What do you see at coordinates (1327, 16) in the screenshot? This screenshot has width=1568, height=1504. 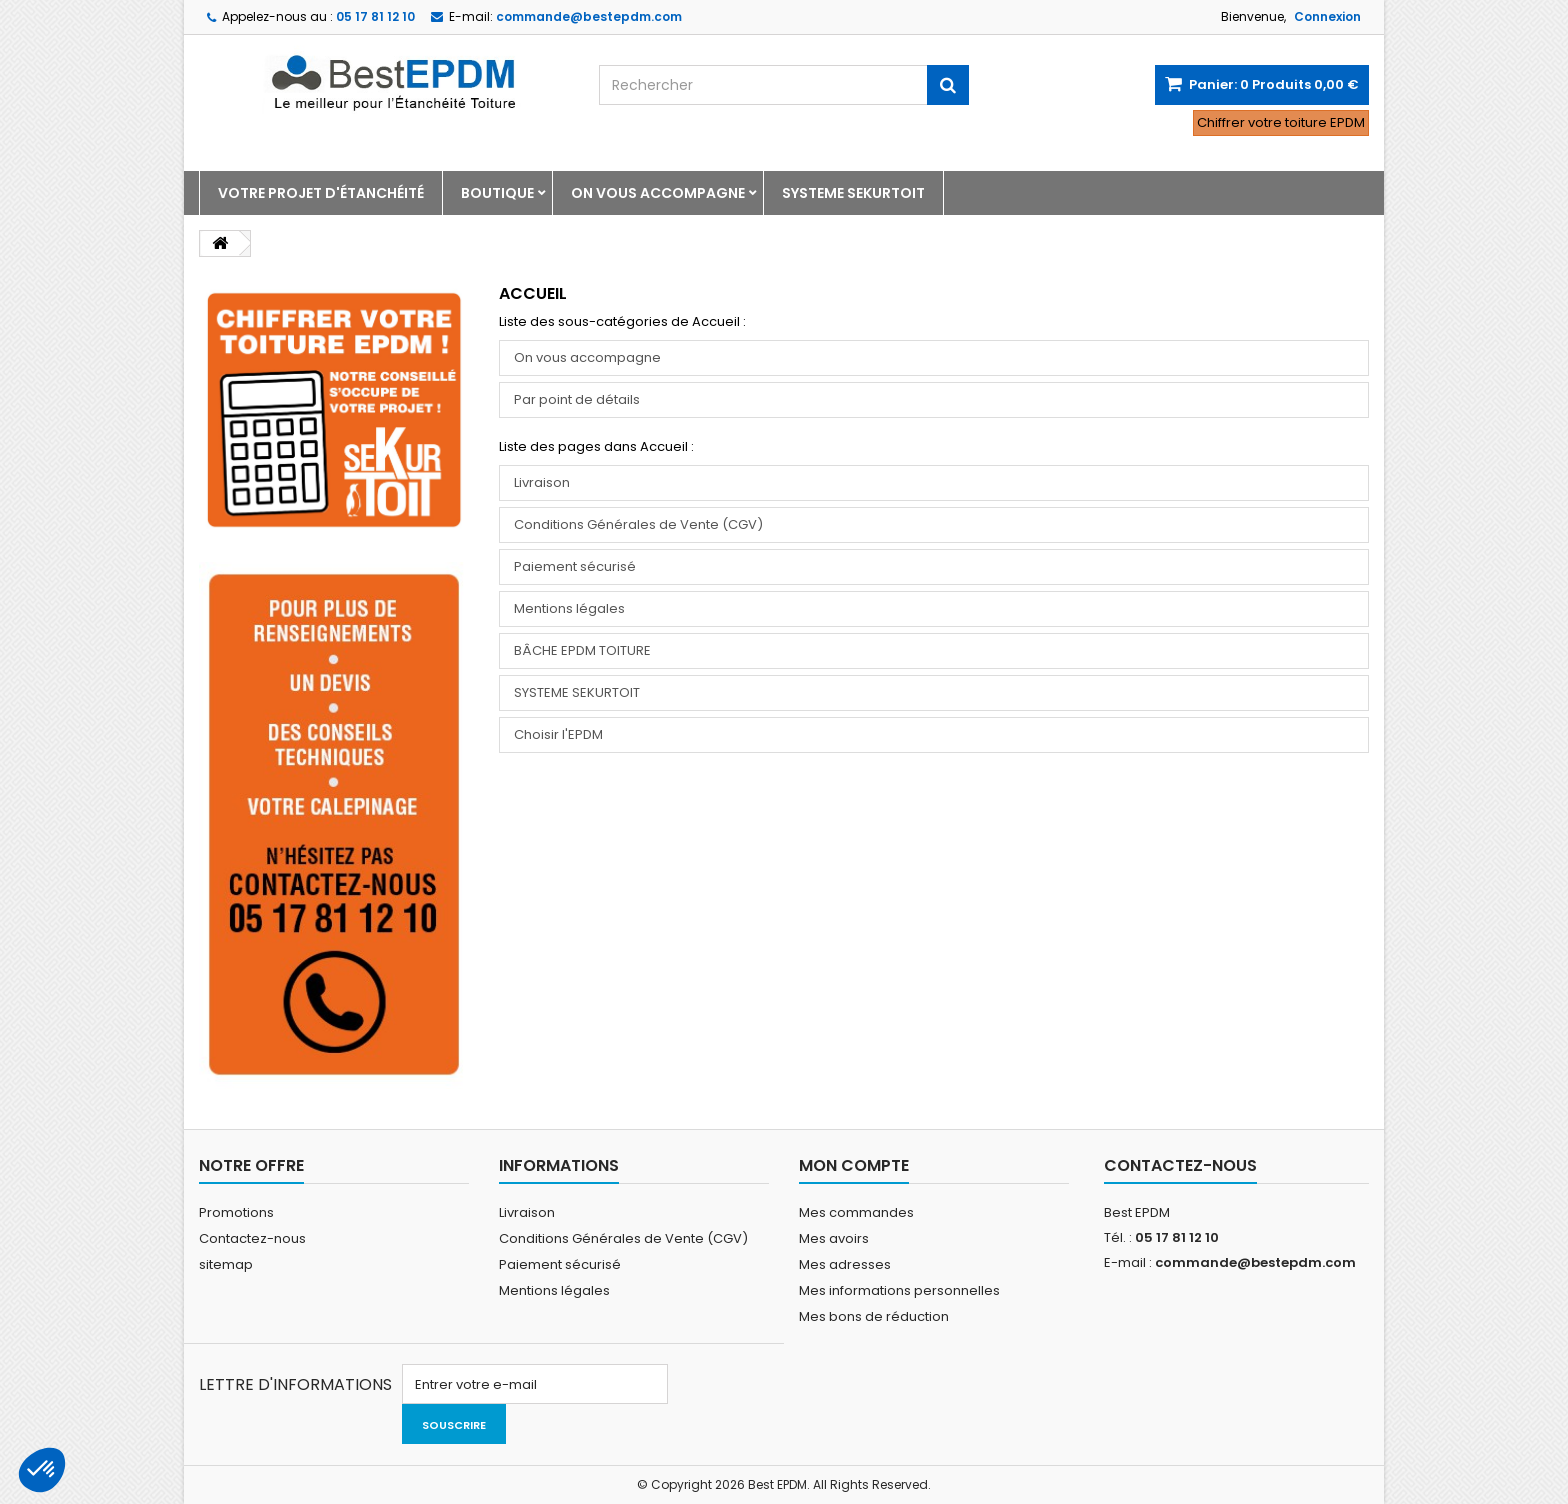 I see `Connexion` at bounding box center [1327, 16].